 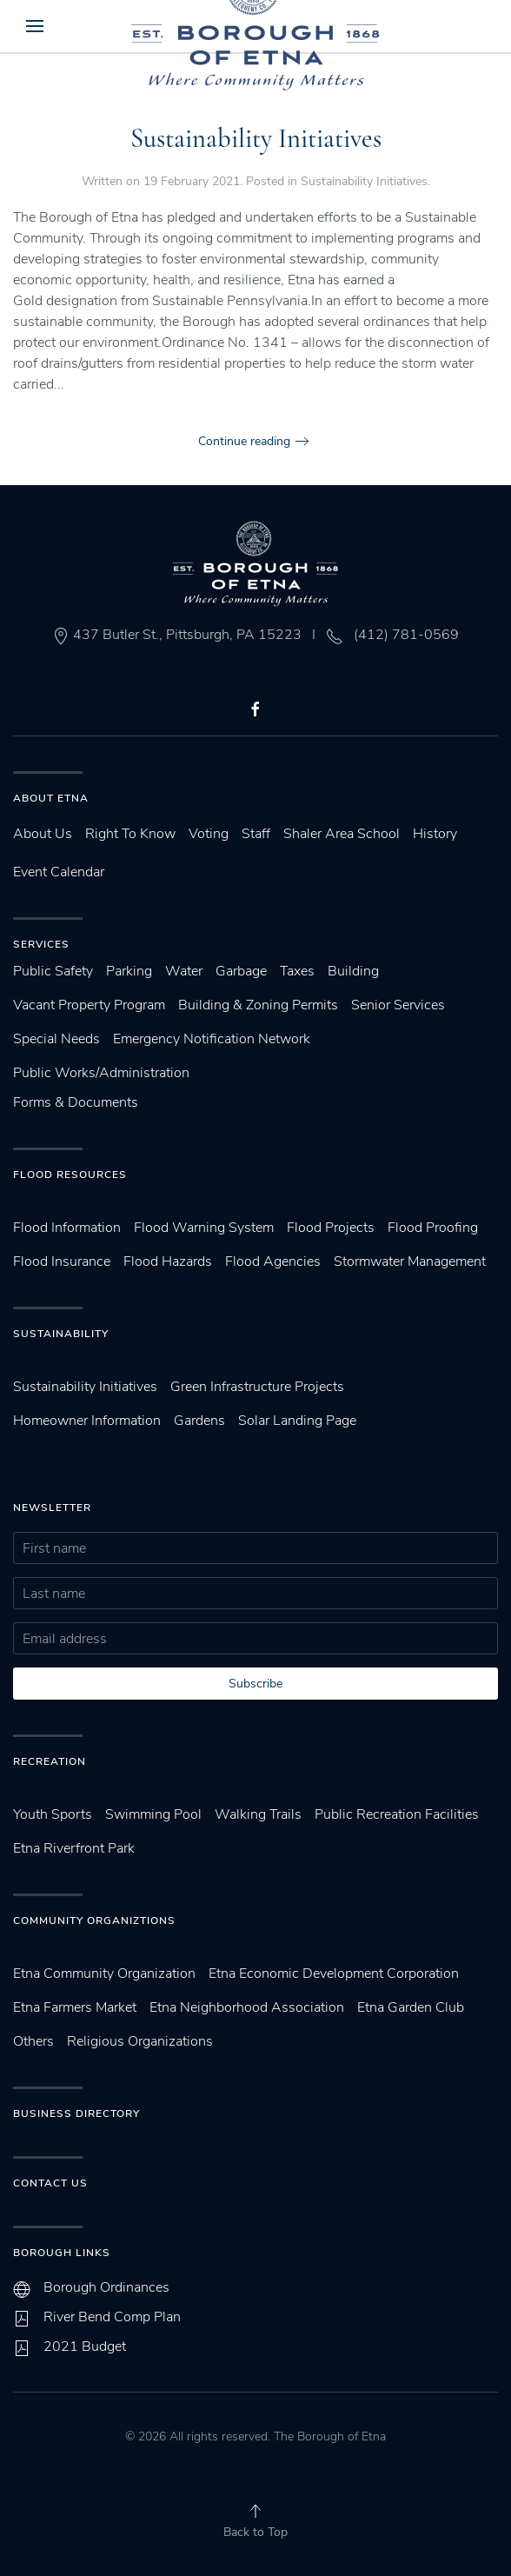 What do you see at coordinates (74, 2007) in the screenshot?
I see `Etna Farmers Market` at bounding box center [74, 2007].